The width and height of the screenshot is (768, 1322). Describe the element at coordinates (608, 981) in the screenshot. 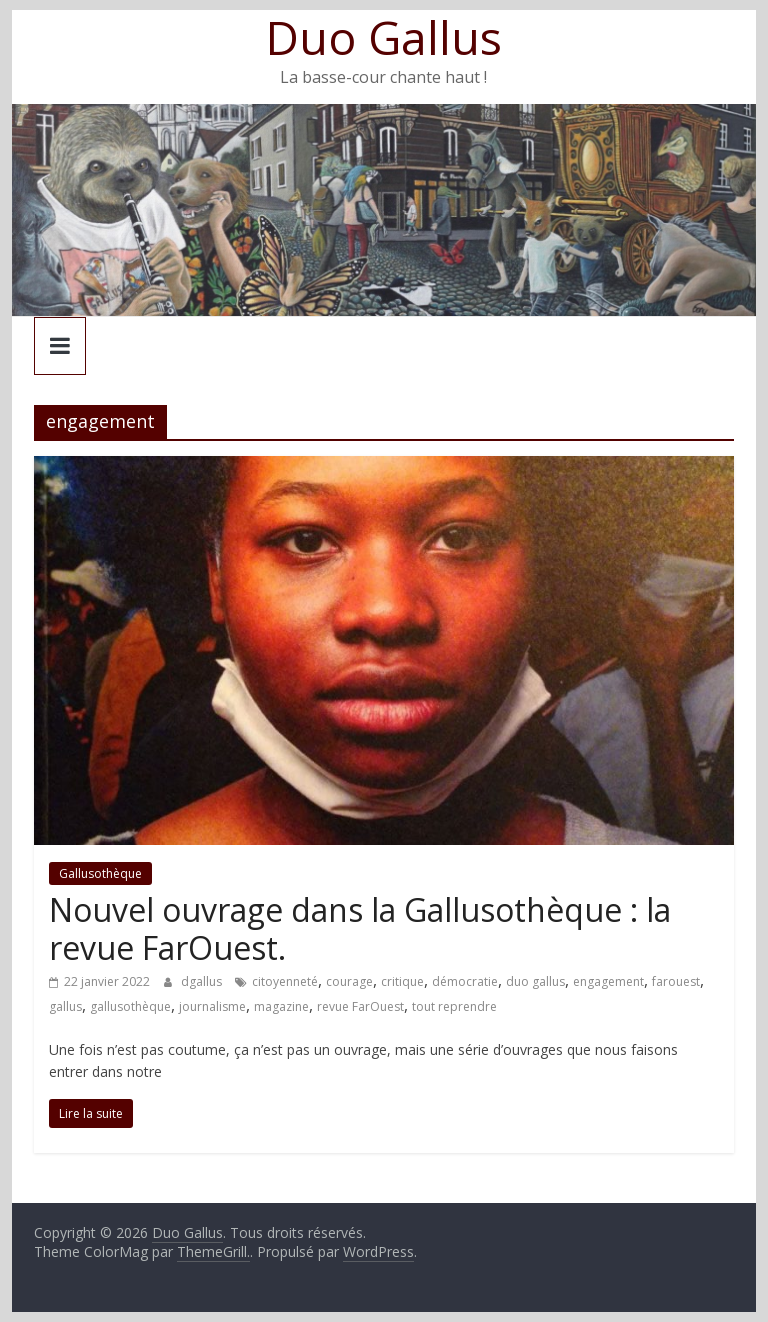

I see `engagement` at that location.